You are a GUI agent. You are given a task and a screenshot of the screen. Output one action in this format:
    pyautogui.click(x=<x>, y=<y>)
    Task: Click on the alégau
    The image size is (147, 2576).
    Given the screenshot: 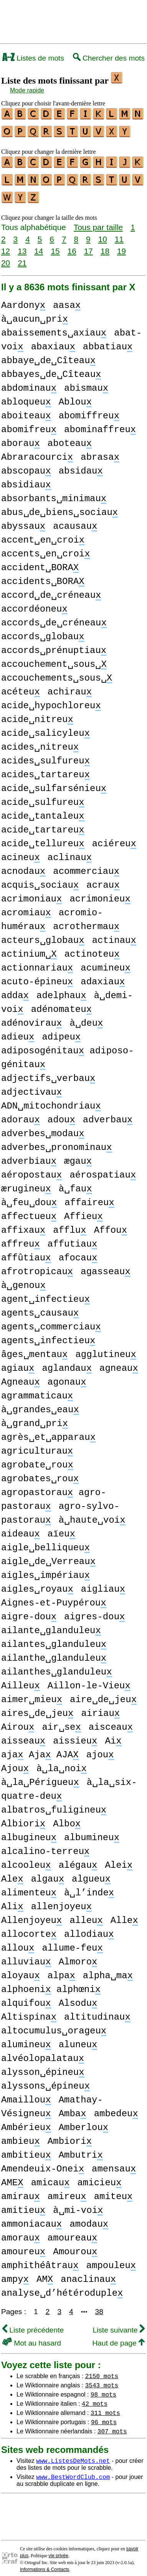 What is the action you would take?
    pyautogui.click(x=78, y=1859)
    